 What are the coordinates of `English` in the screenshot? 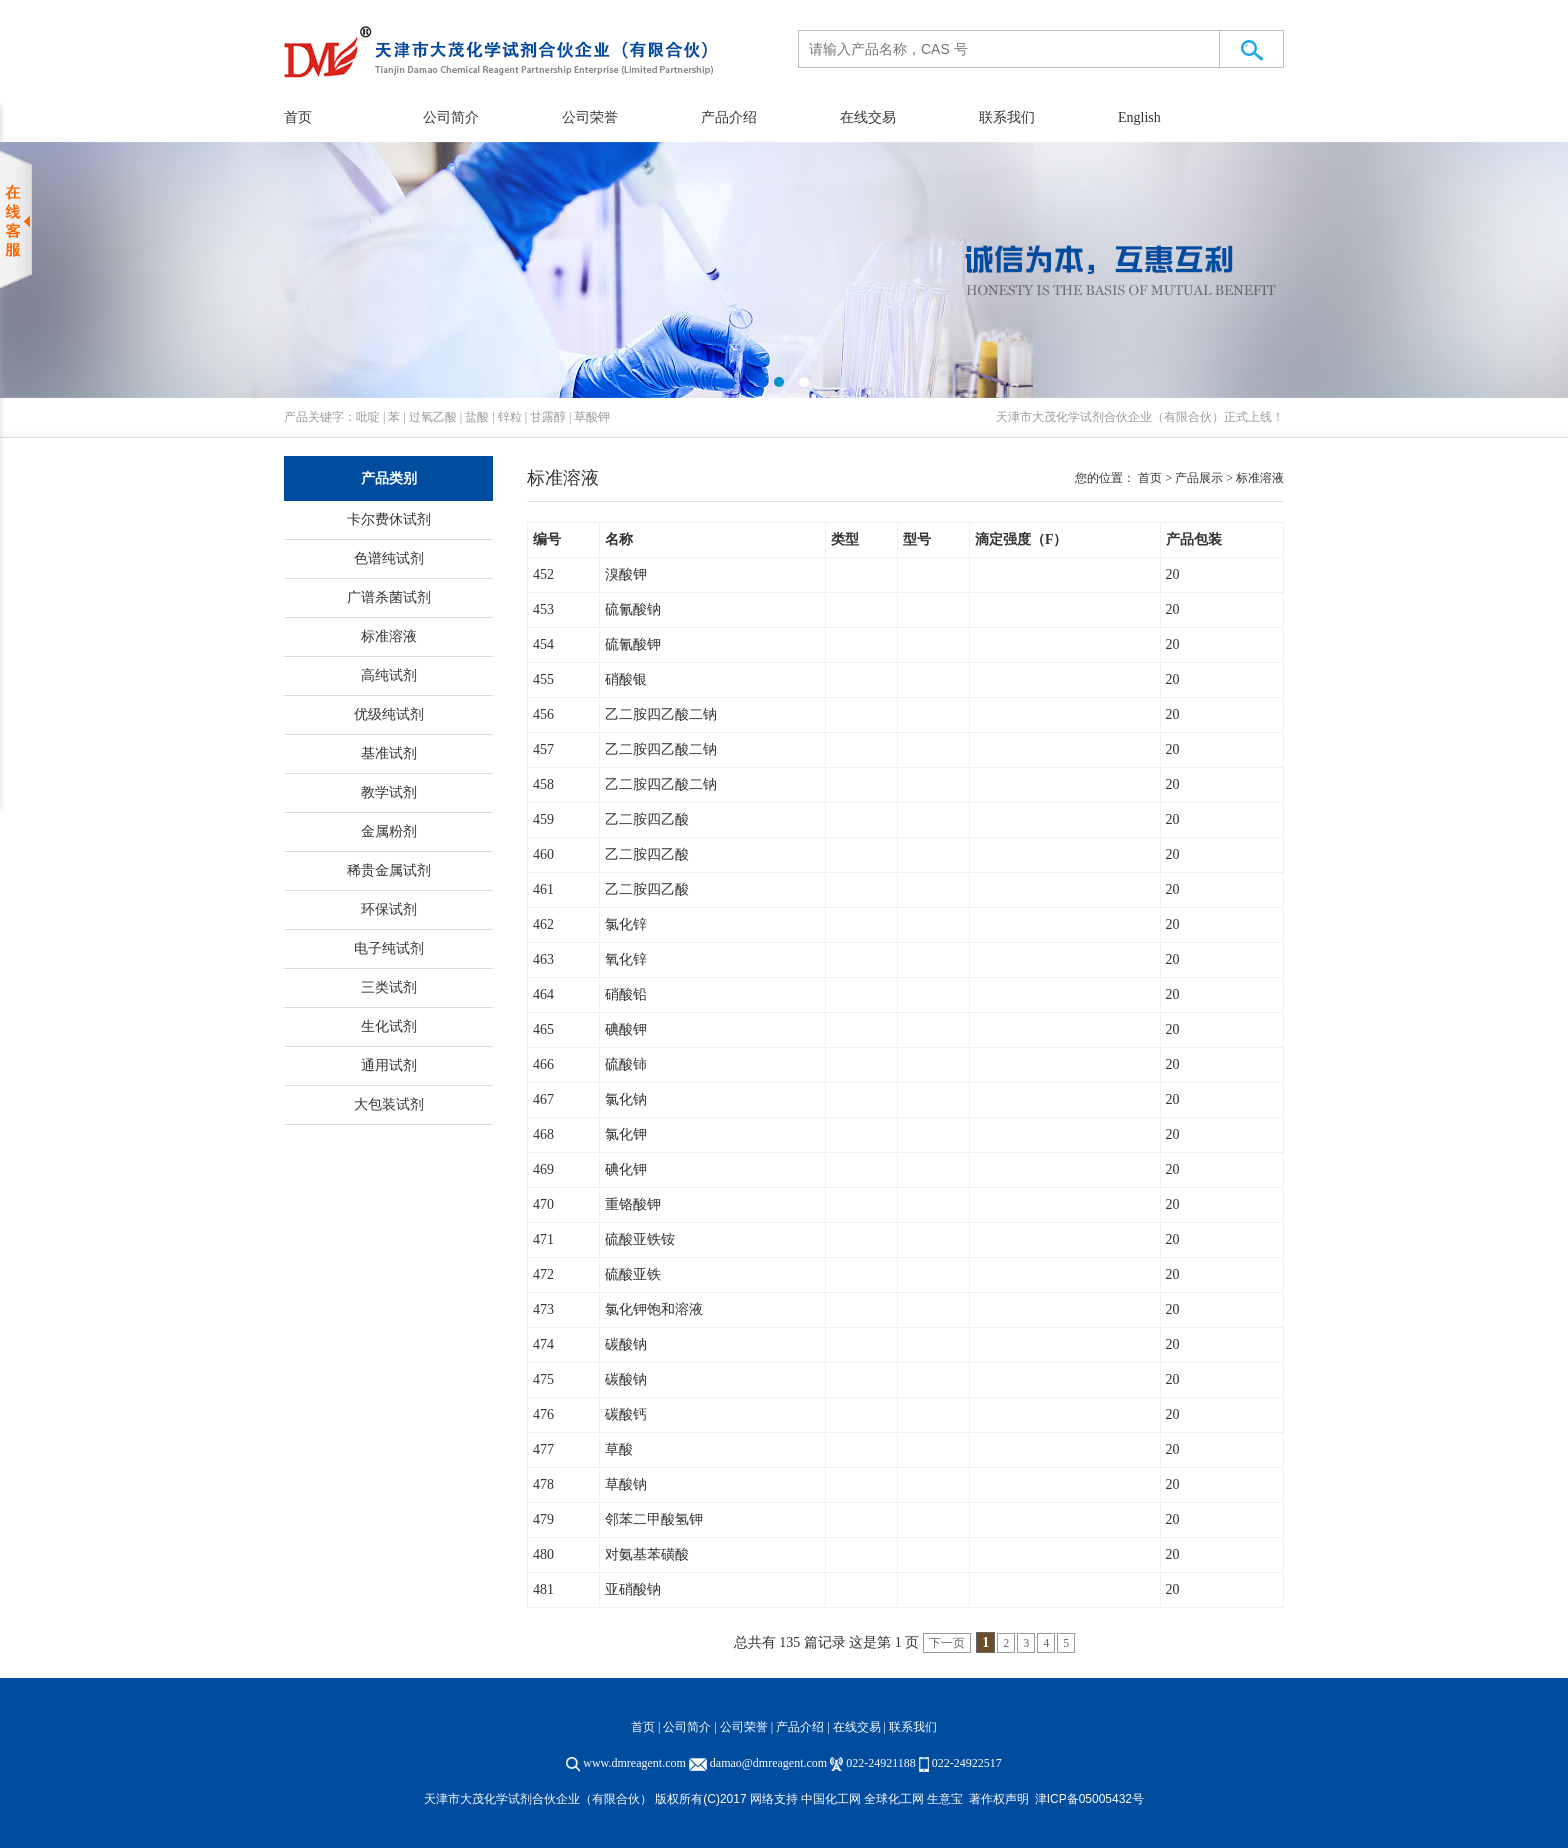 It's located at (1139, 117).